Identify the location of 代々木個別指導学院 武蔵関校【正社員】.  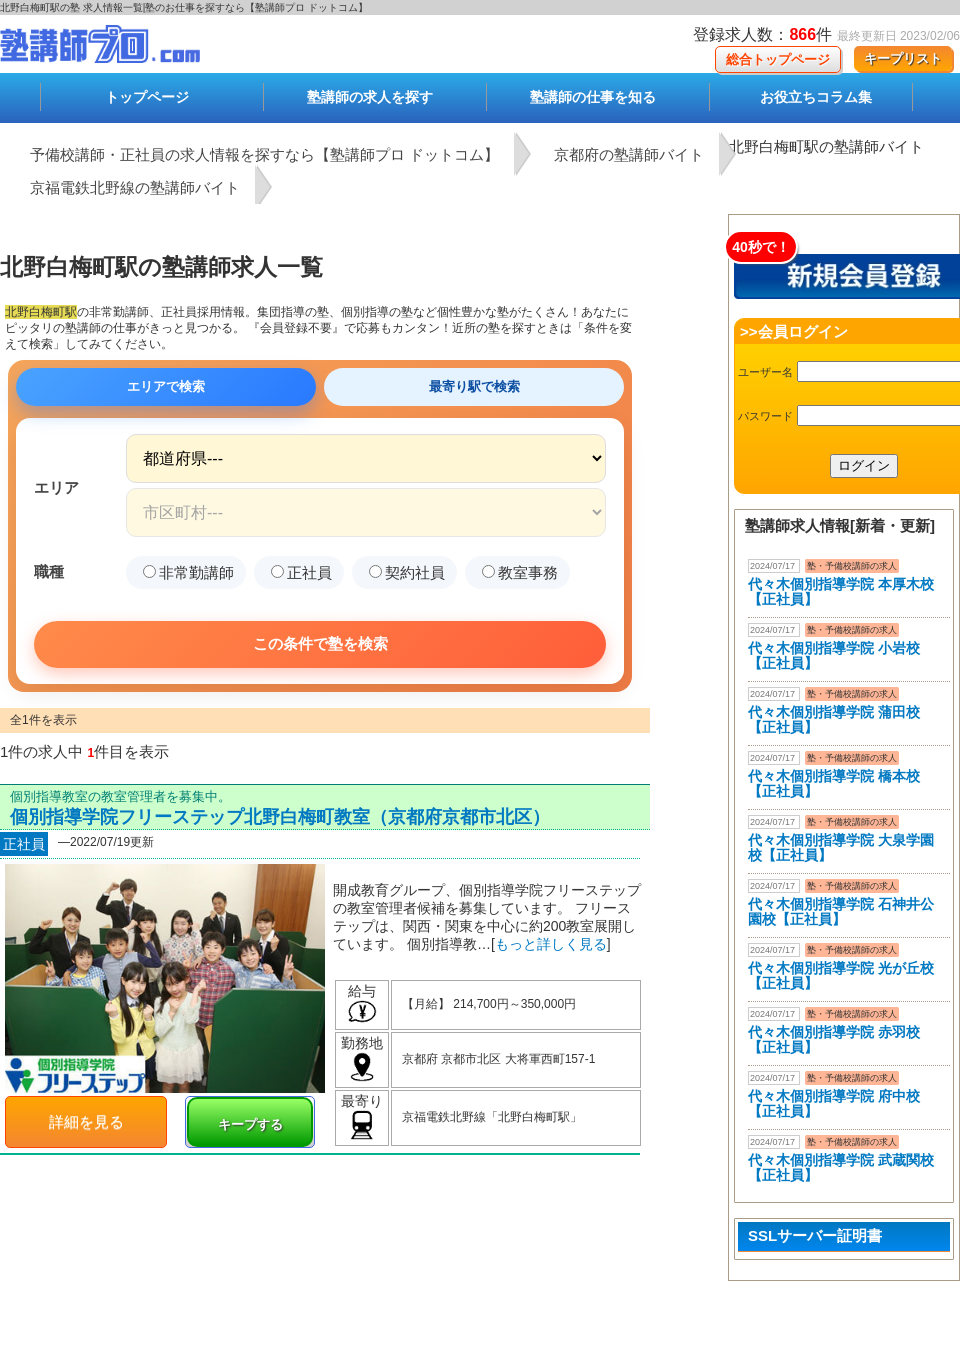
(841, 1167).